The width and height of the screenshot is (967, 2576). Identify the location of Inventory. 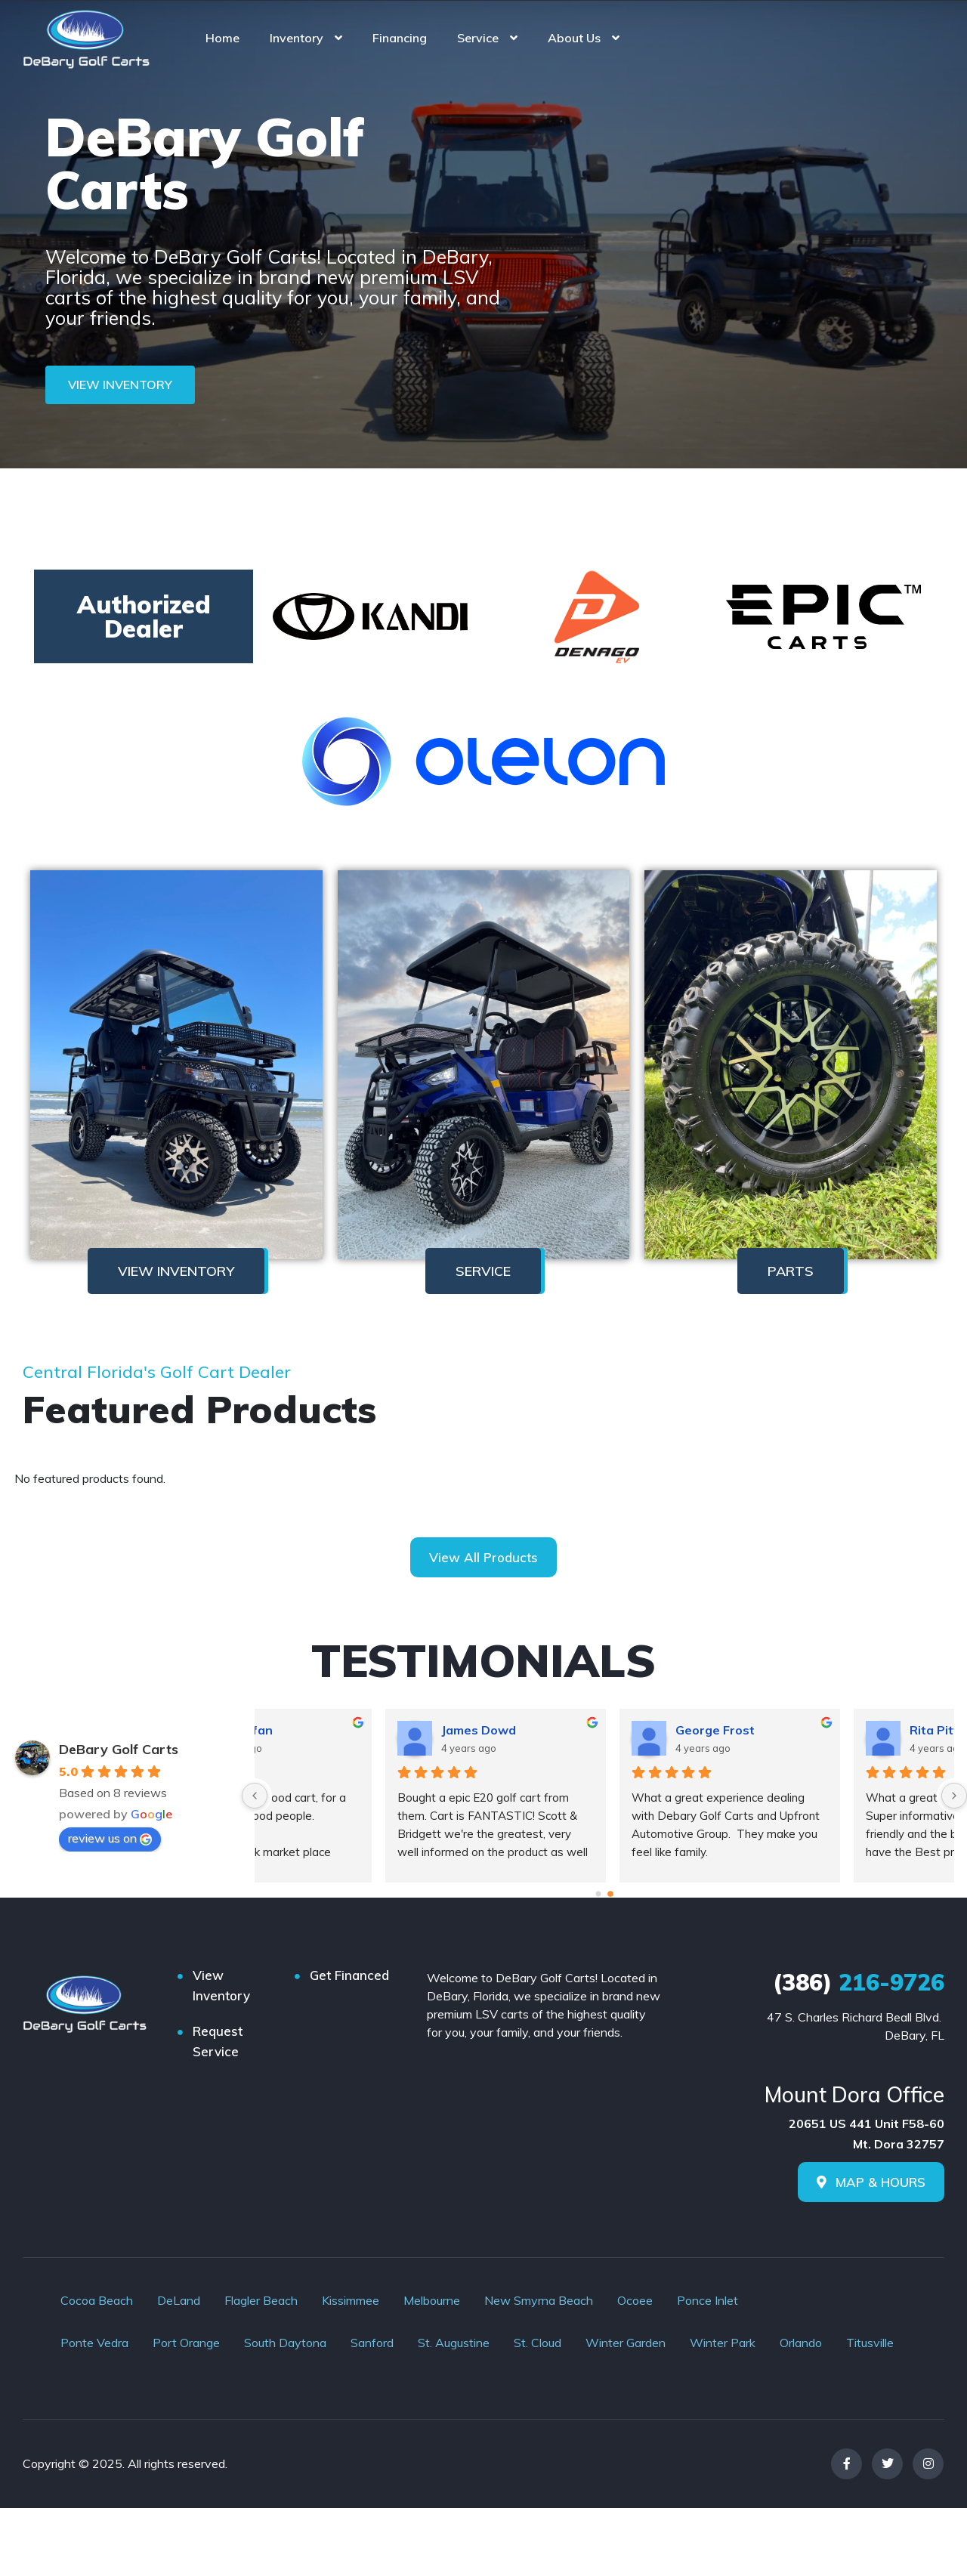
(296, 37).